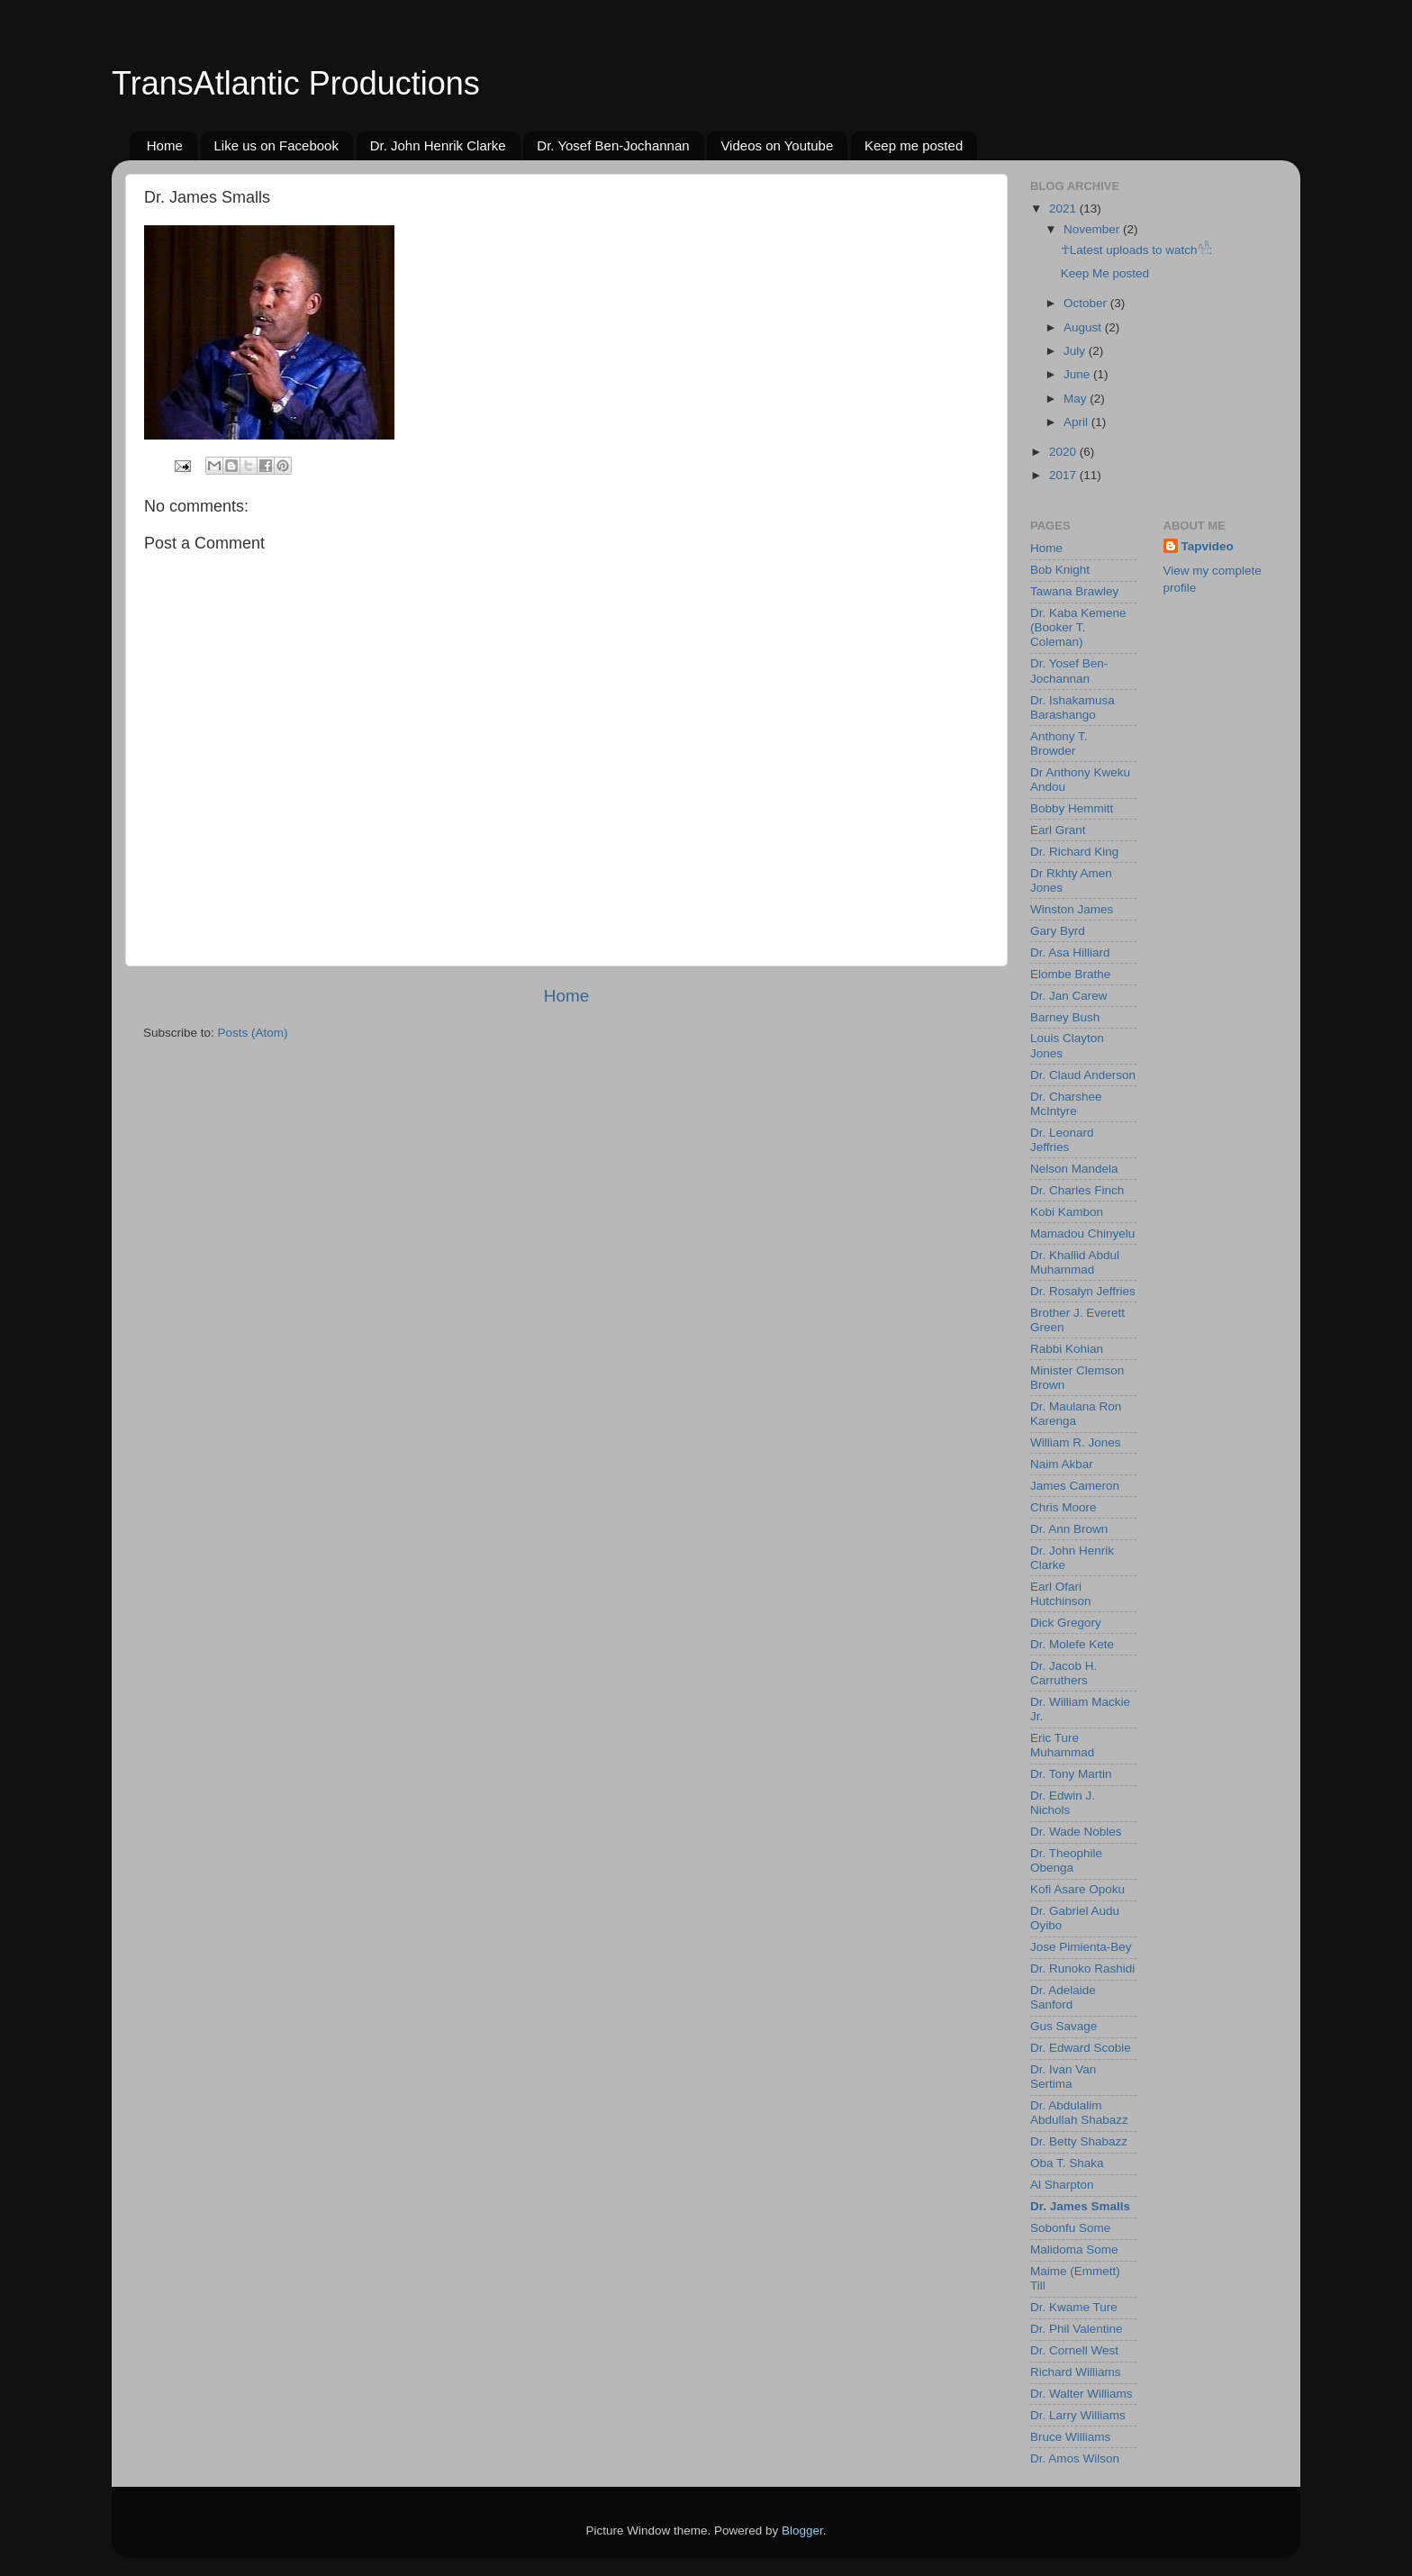 Image resolution: width=1412 pixels, height=2576 pixels. I want to click on Dr. Wade Nobles, so click(1076, 1831).